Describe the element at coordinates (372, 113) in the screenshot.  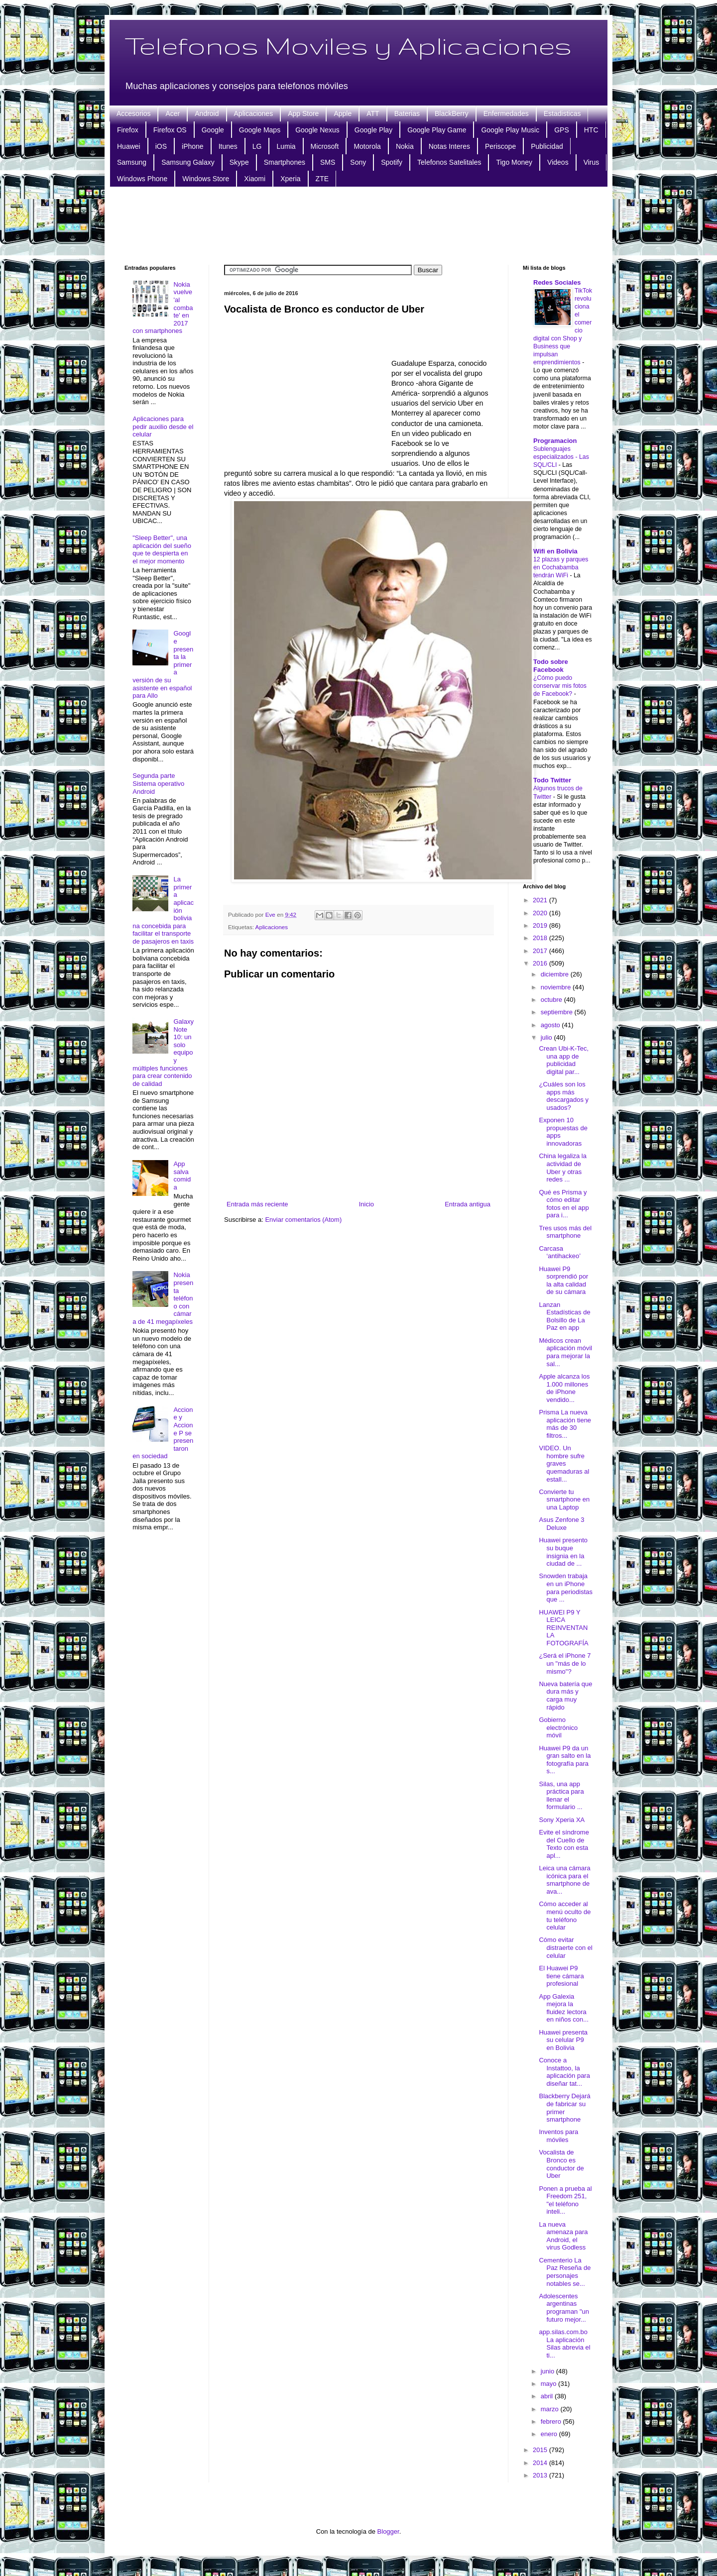
I see `ATT` at that location.